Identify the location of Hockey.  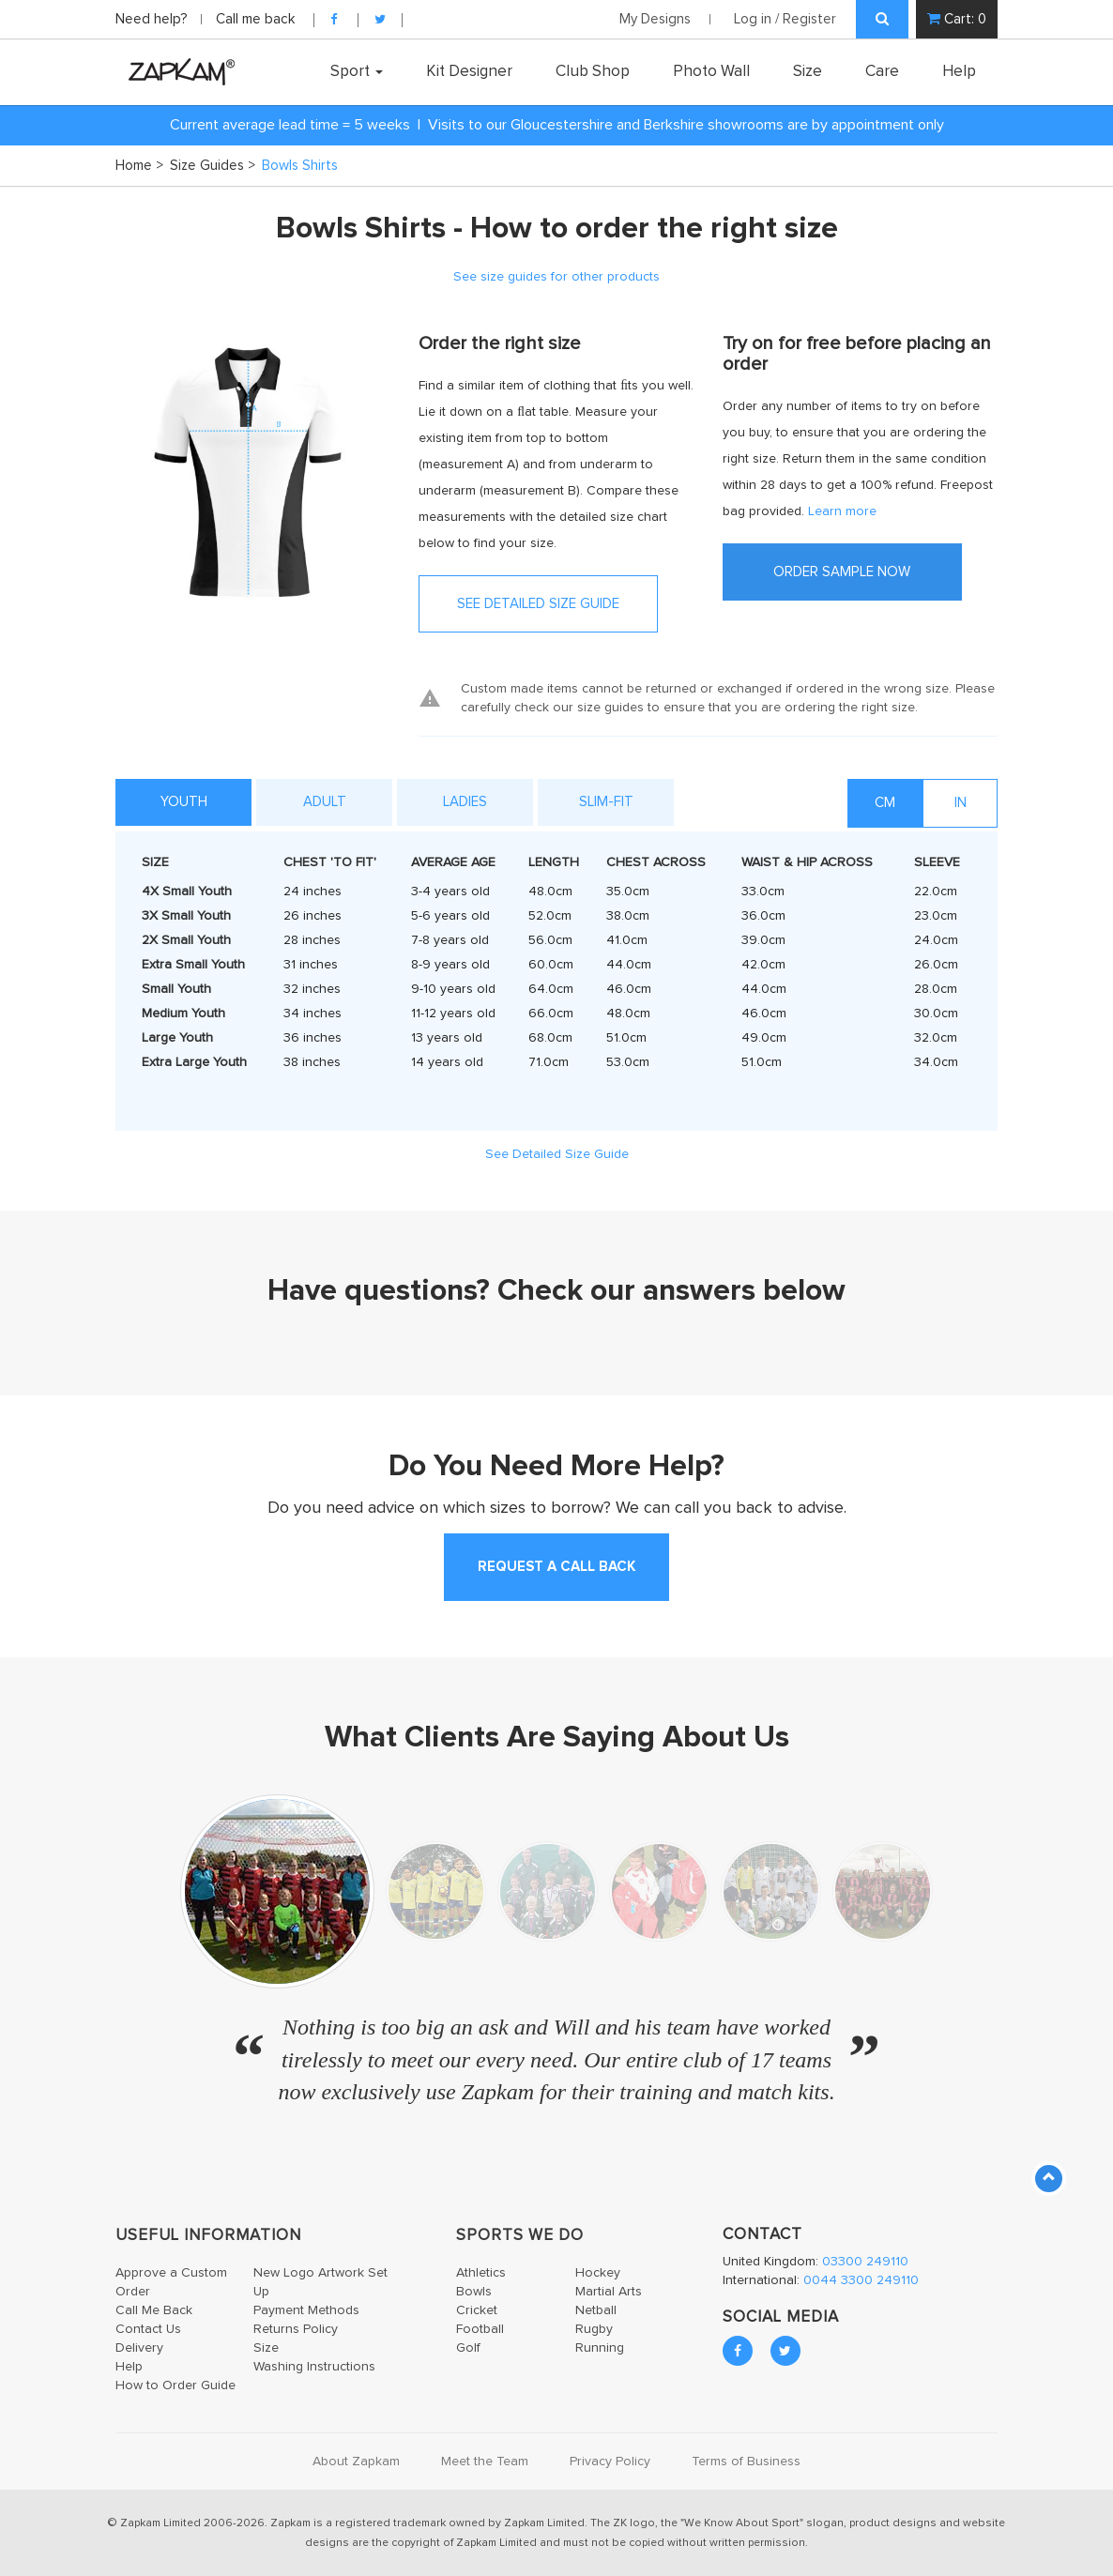
(597, 2272).